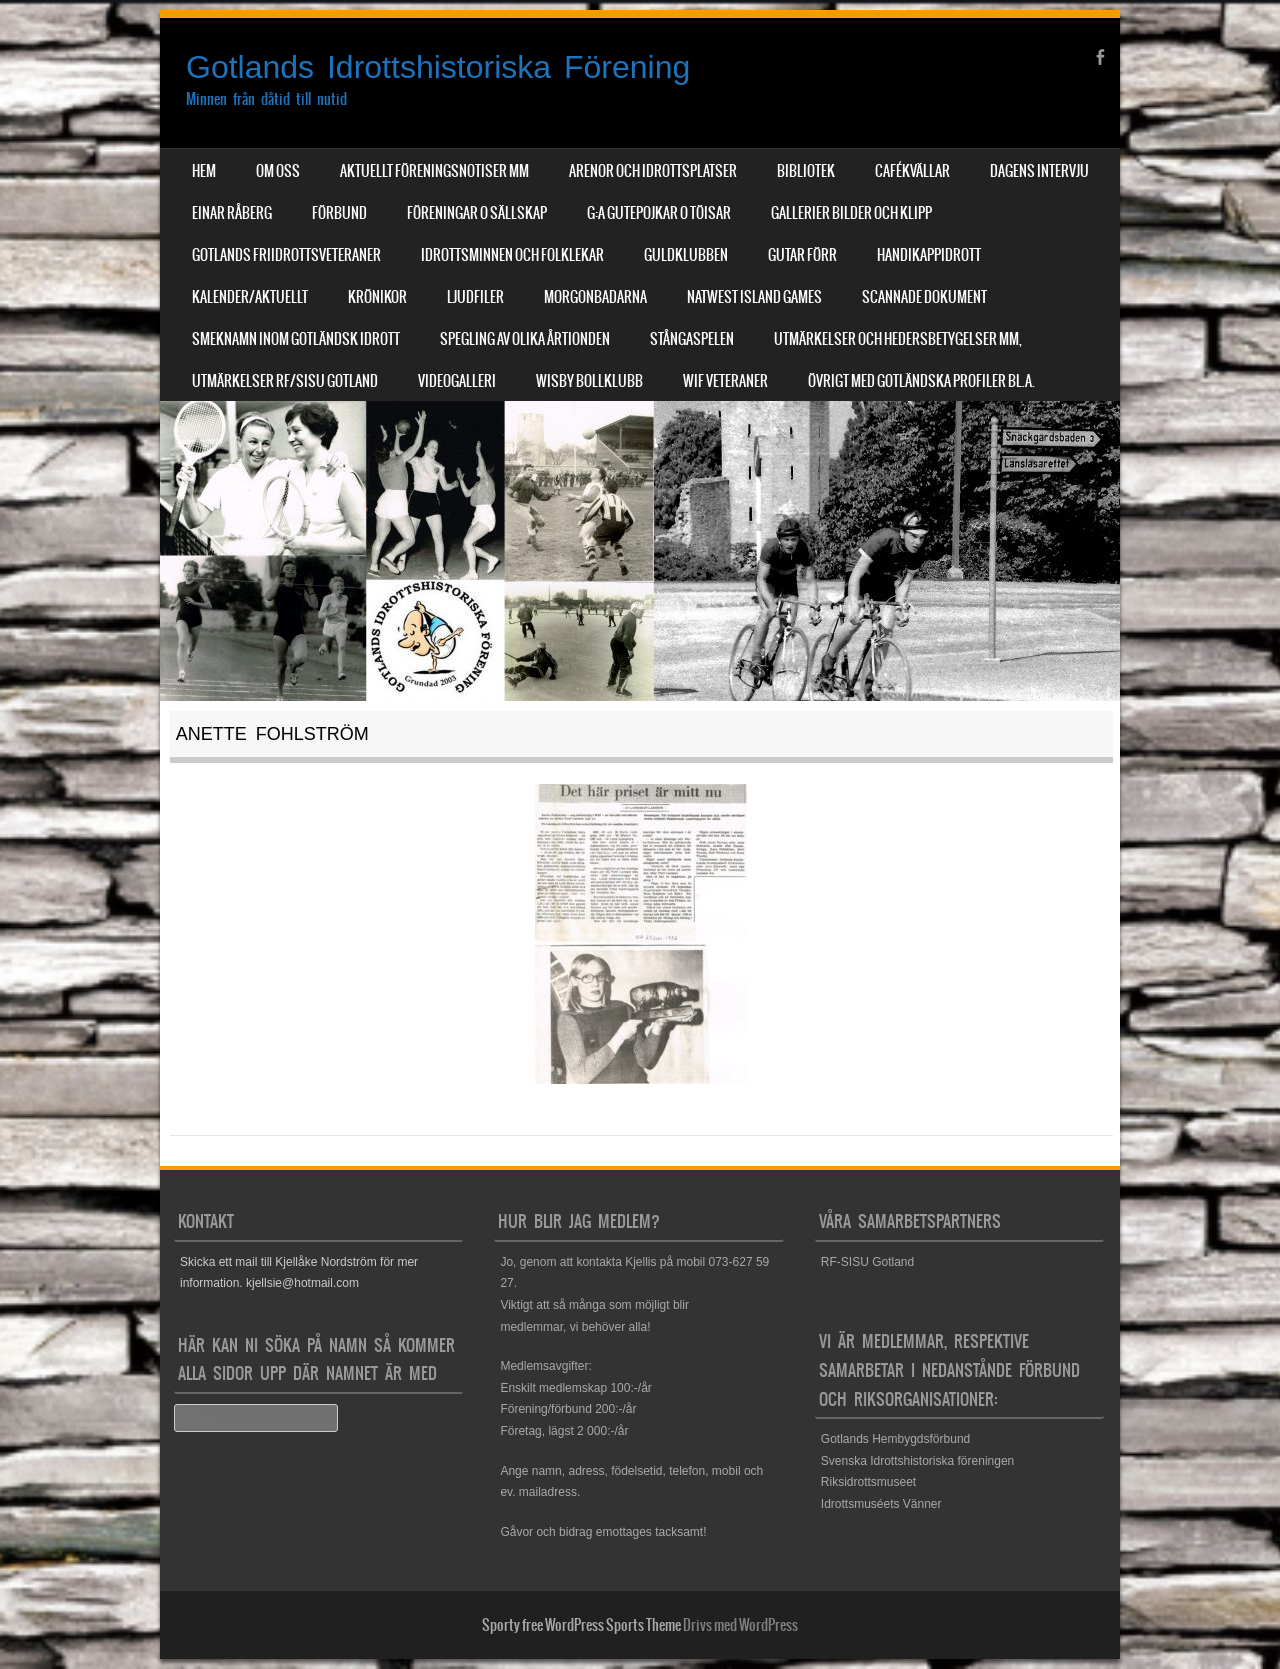 The height and width of the screenshot is (1669, 1280). What do you see at coordinates (285, 381) in the screenshot?
I see `Utmärkelser RF/SISU Gotland` at bounding box center [285, 381].